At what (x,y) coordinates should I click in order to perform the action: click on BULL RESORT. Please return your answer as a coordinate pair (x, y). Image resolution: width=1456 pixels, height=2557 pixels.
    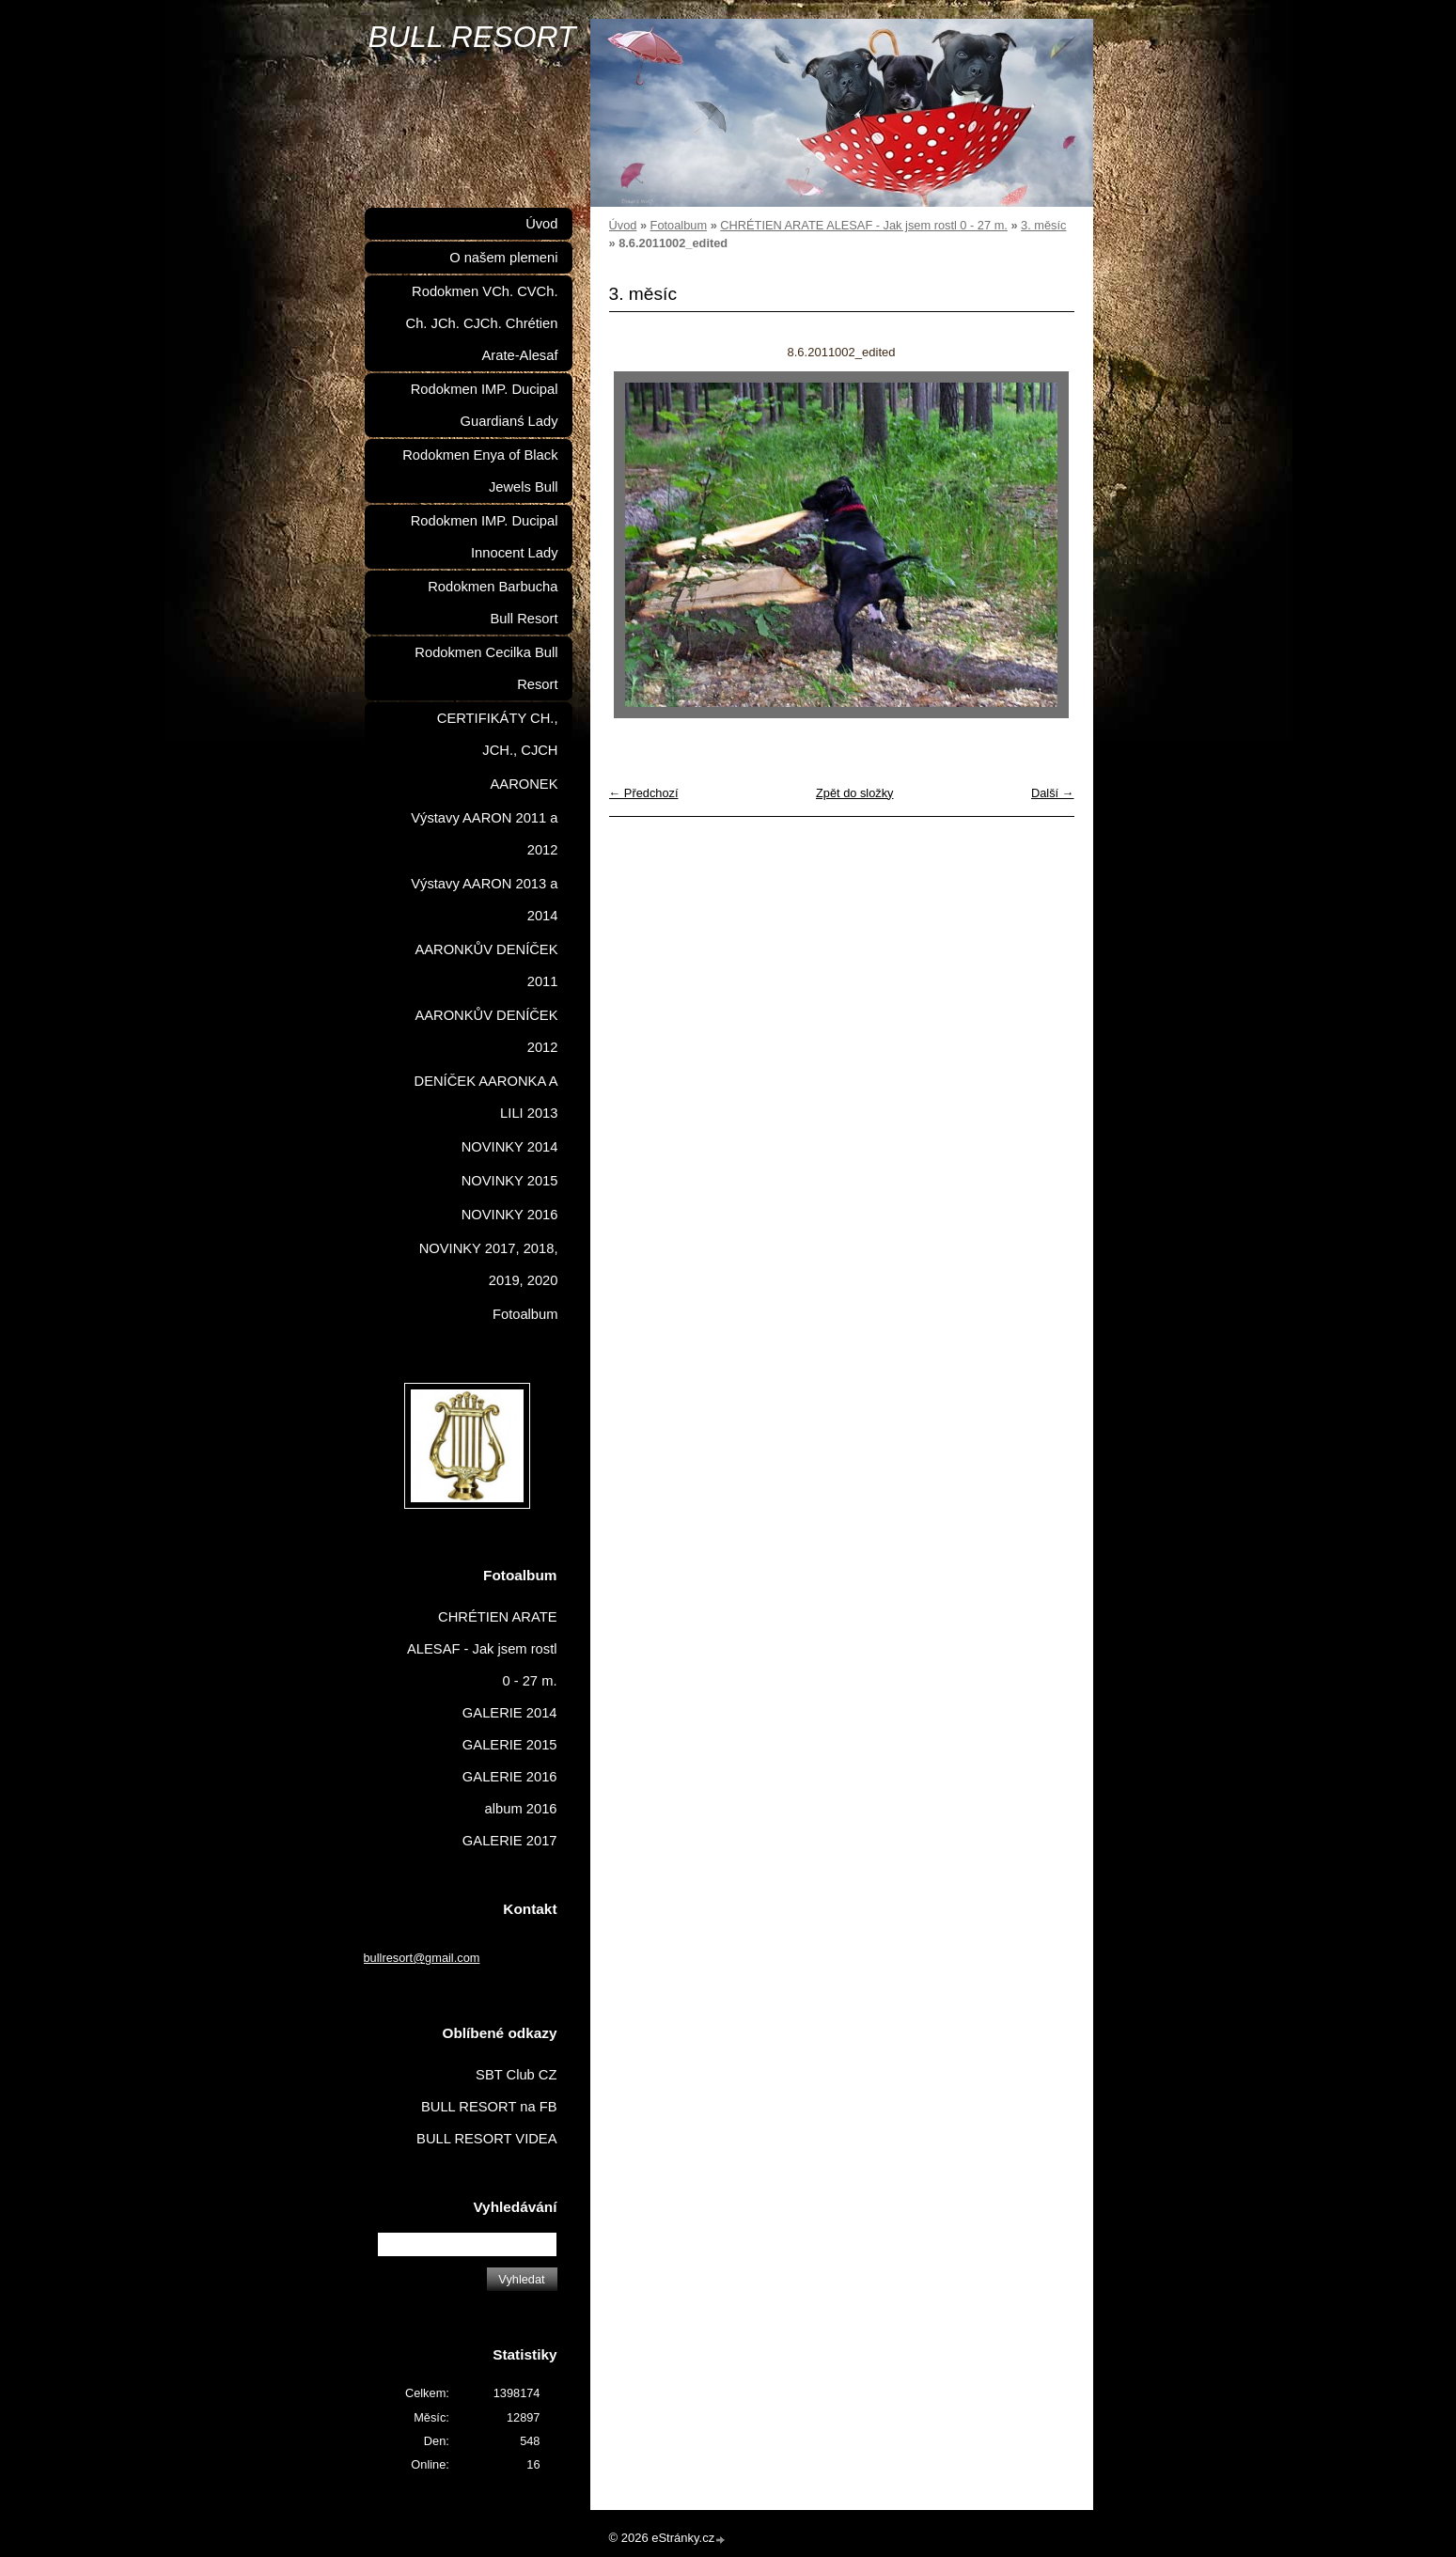
    Looking at the image, I should click on (472, 37).